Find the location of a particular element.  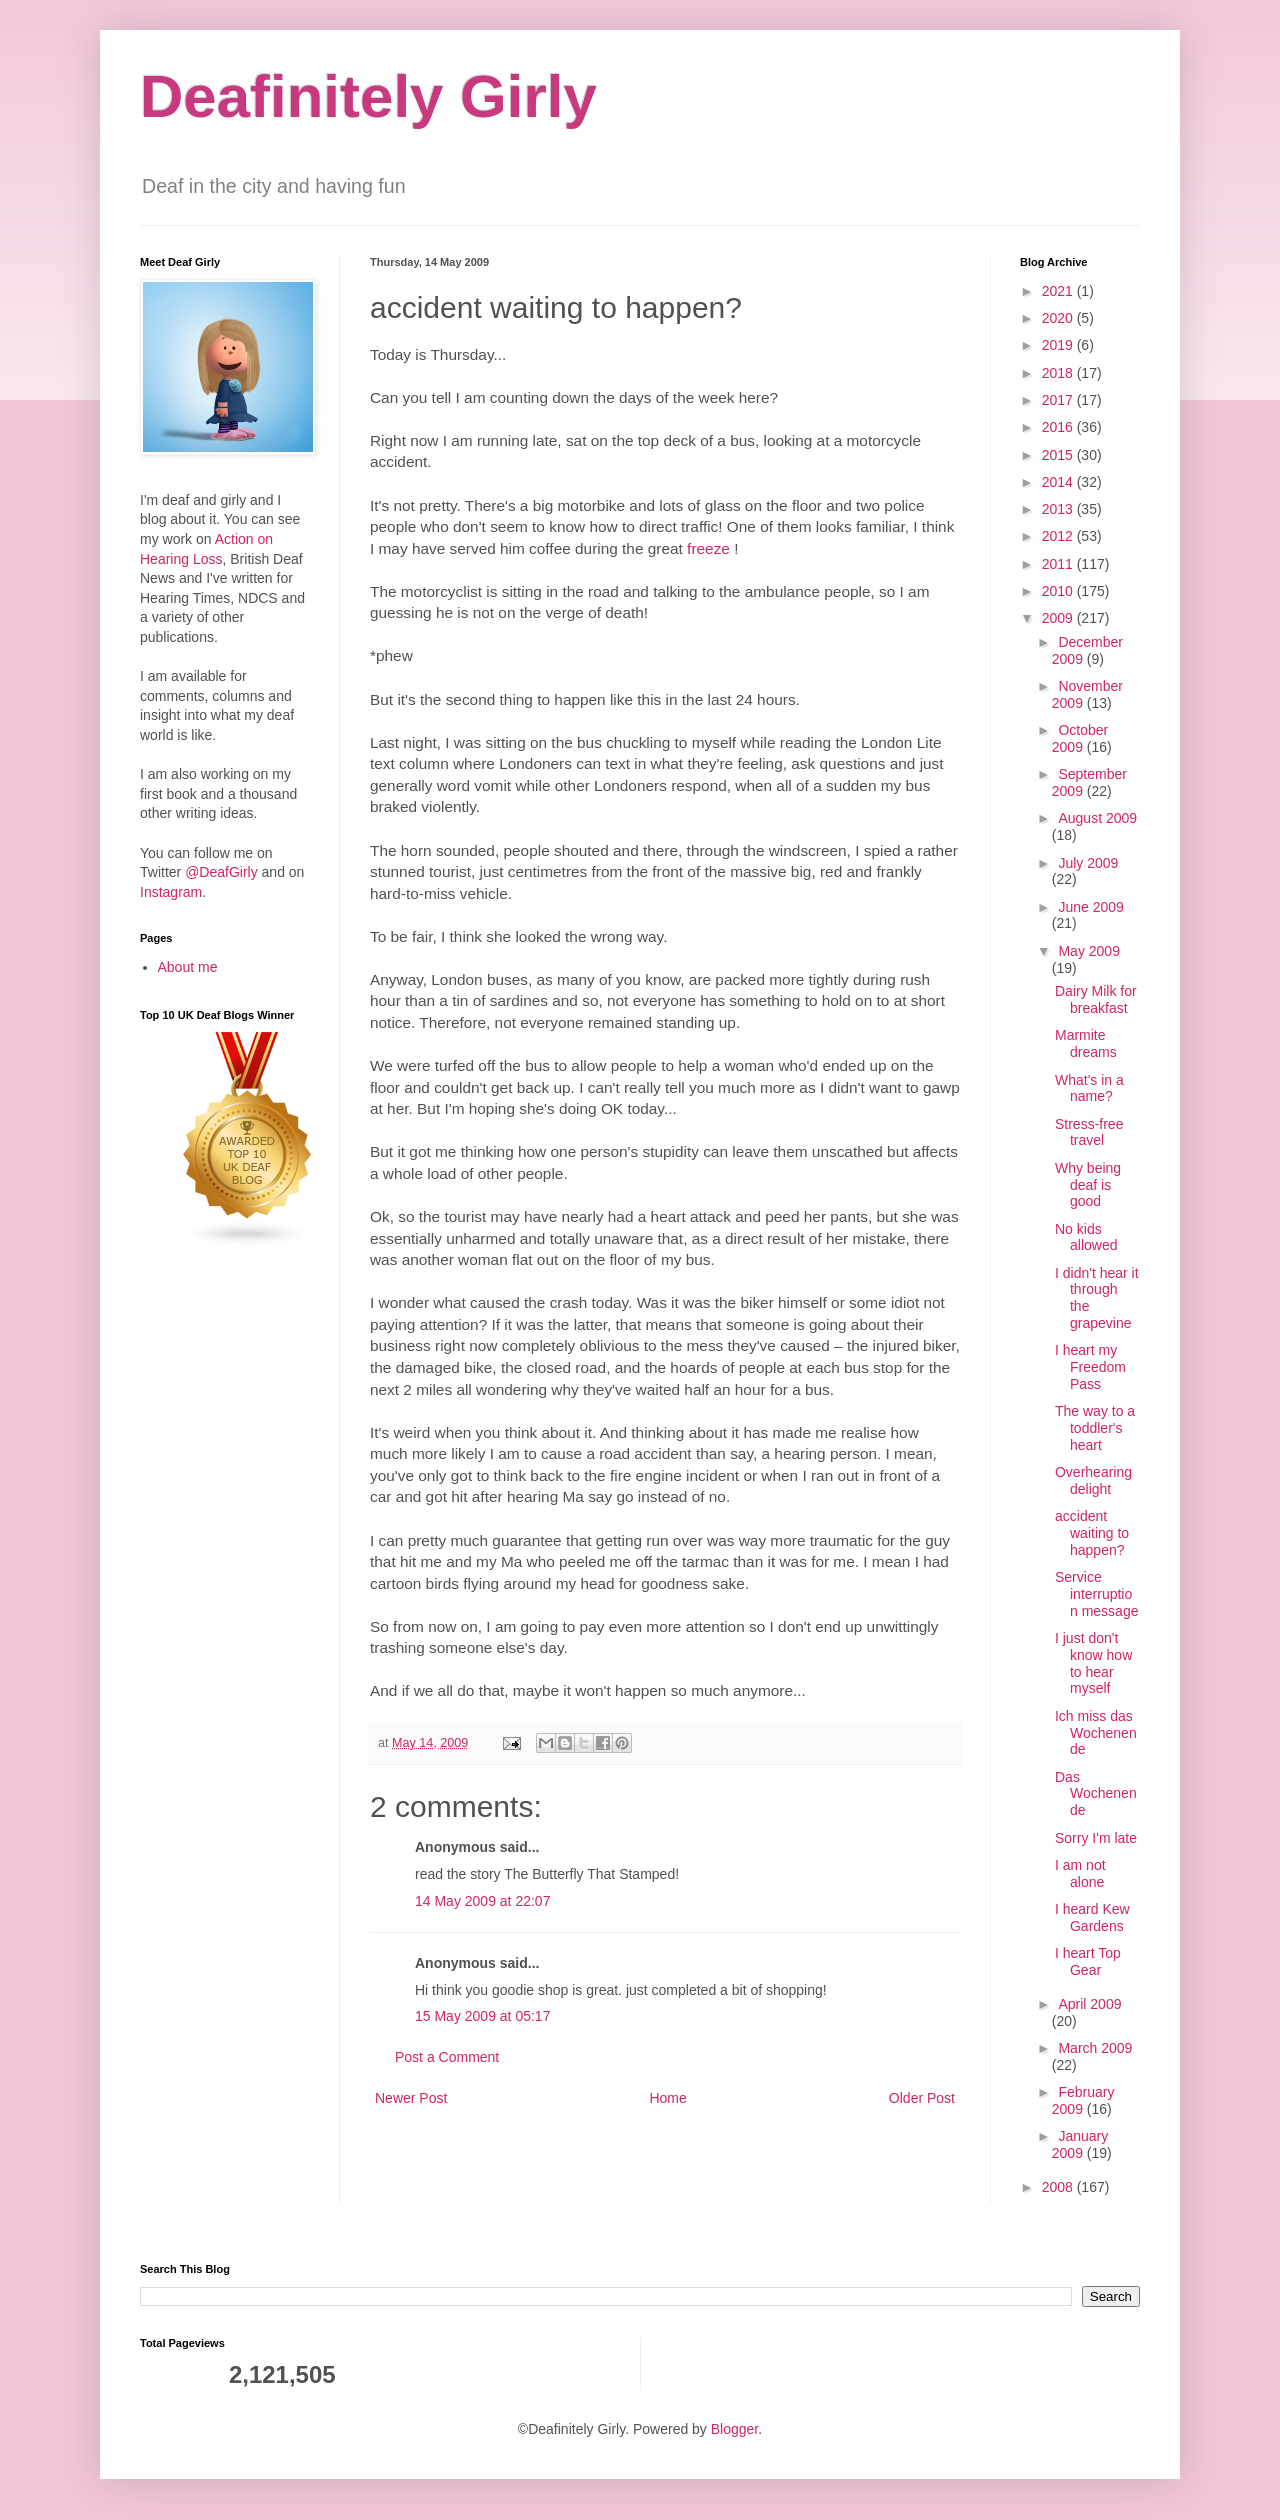

Sorry I'm late is located at coordinates (1096, 1838).